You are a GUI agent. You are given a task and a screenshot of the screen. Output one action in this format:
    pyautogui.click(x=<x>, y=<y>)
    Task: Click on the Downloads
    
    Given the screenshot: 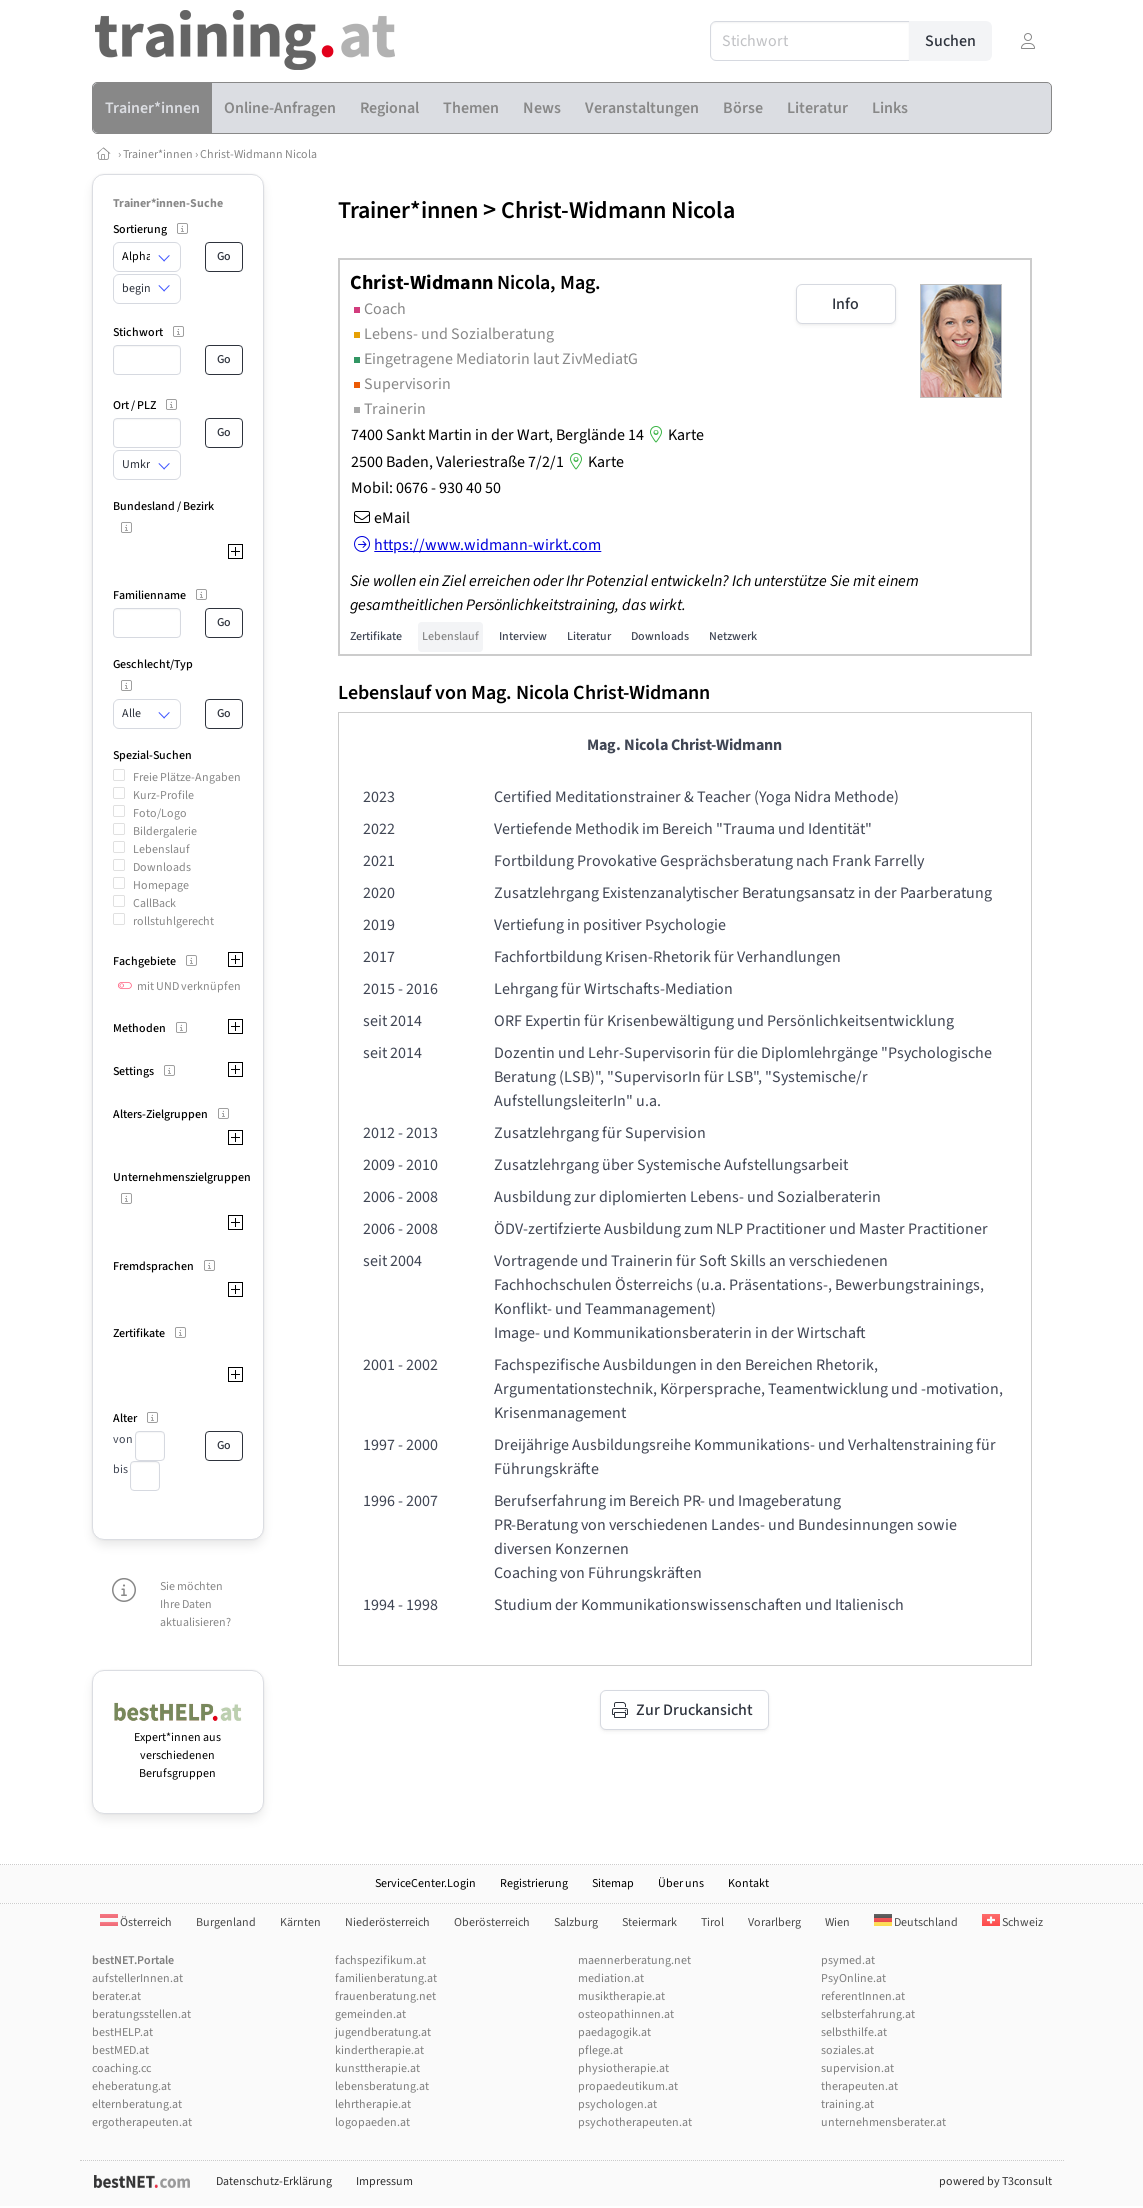 What is the action you would take?
    pyautogui.click(x=162, y=867)
    